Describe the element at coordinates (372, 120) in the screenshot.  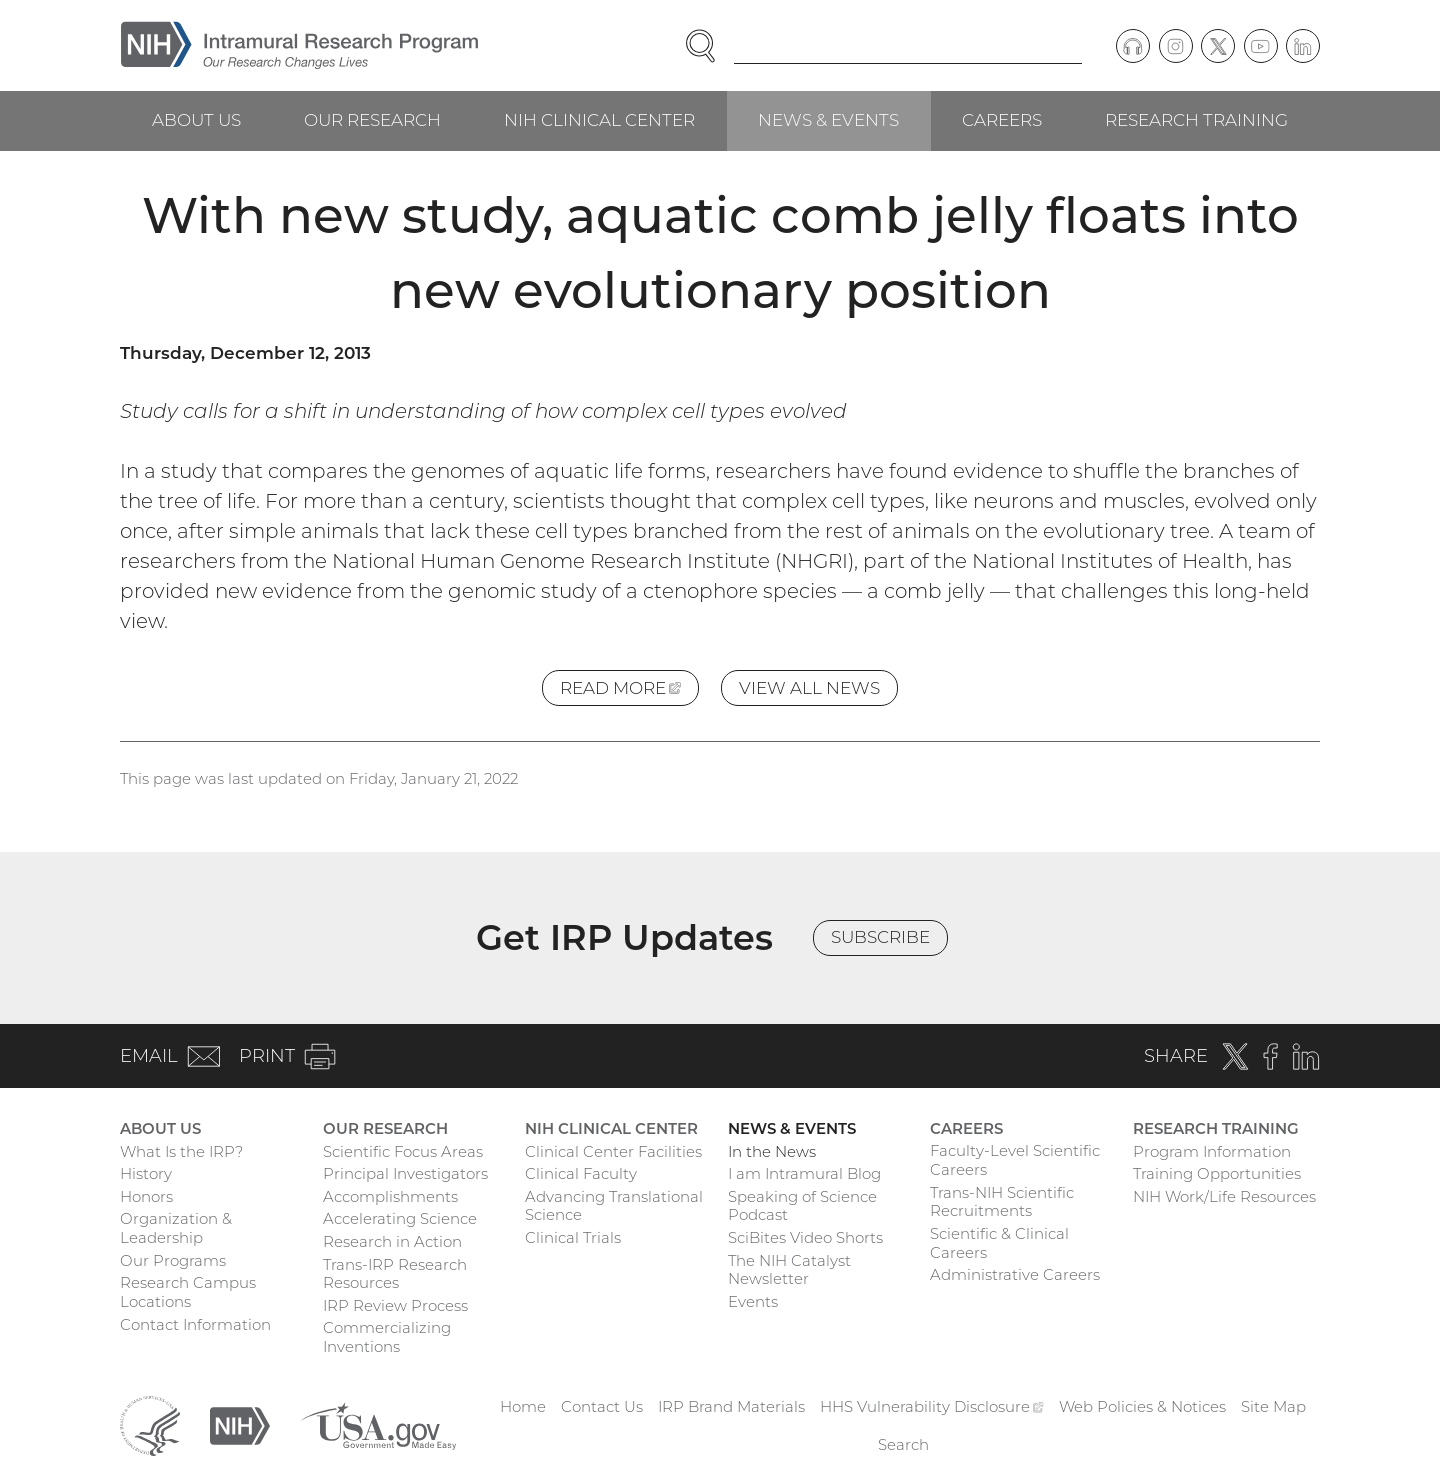
I see `Our Research` at that location.